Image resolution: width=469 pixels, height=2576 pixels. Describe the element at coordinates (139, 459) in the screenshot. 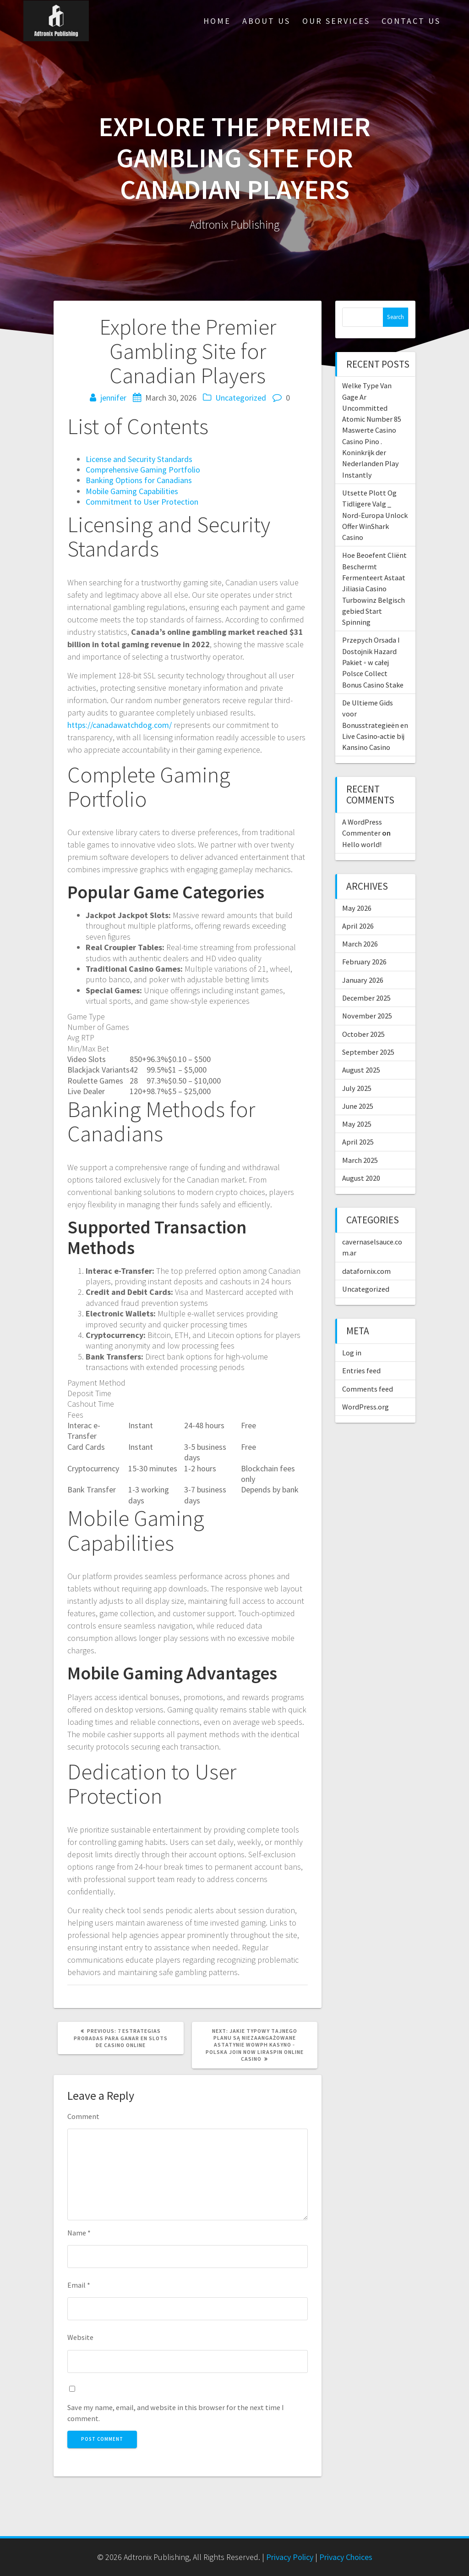

I see `License and Security Standards` at that location.